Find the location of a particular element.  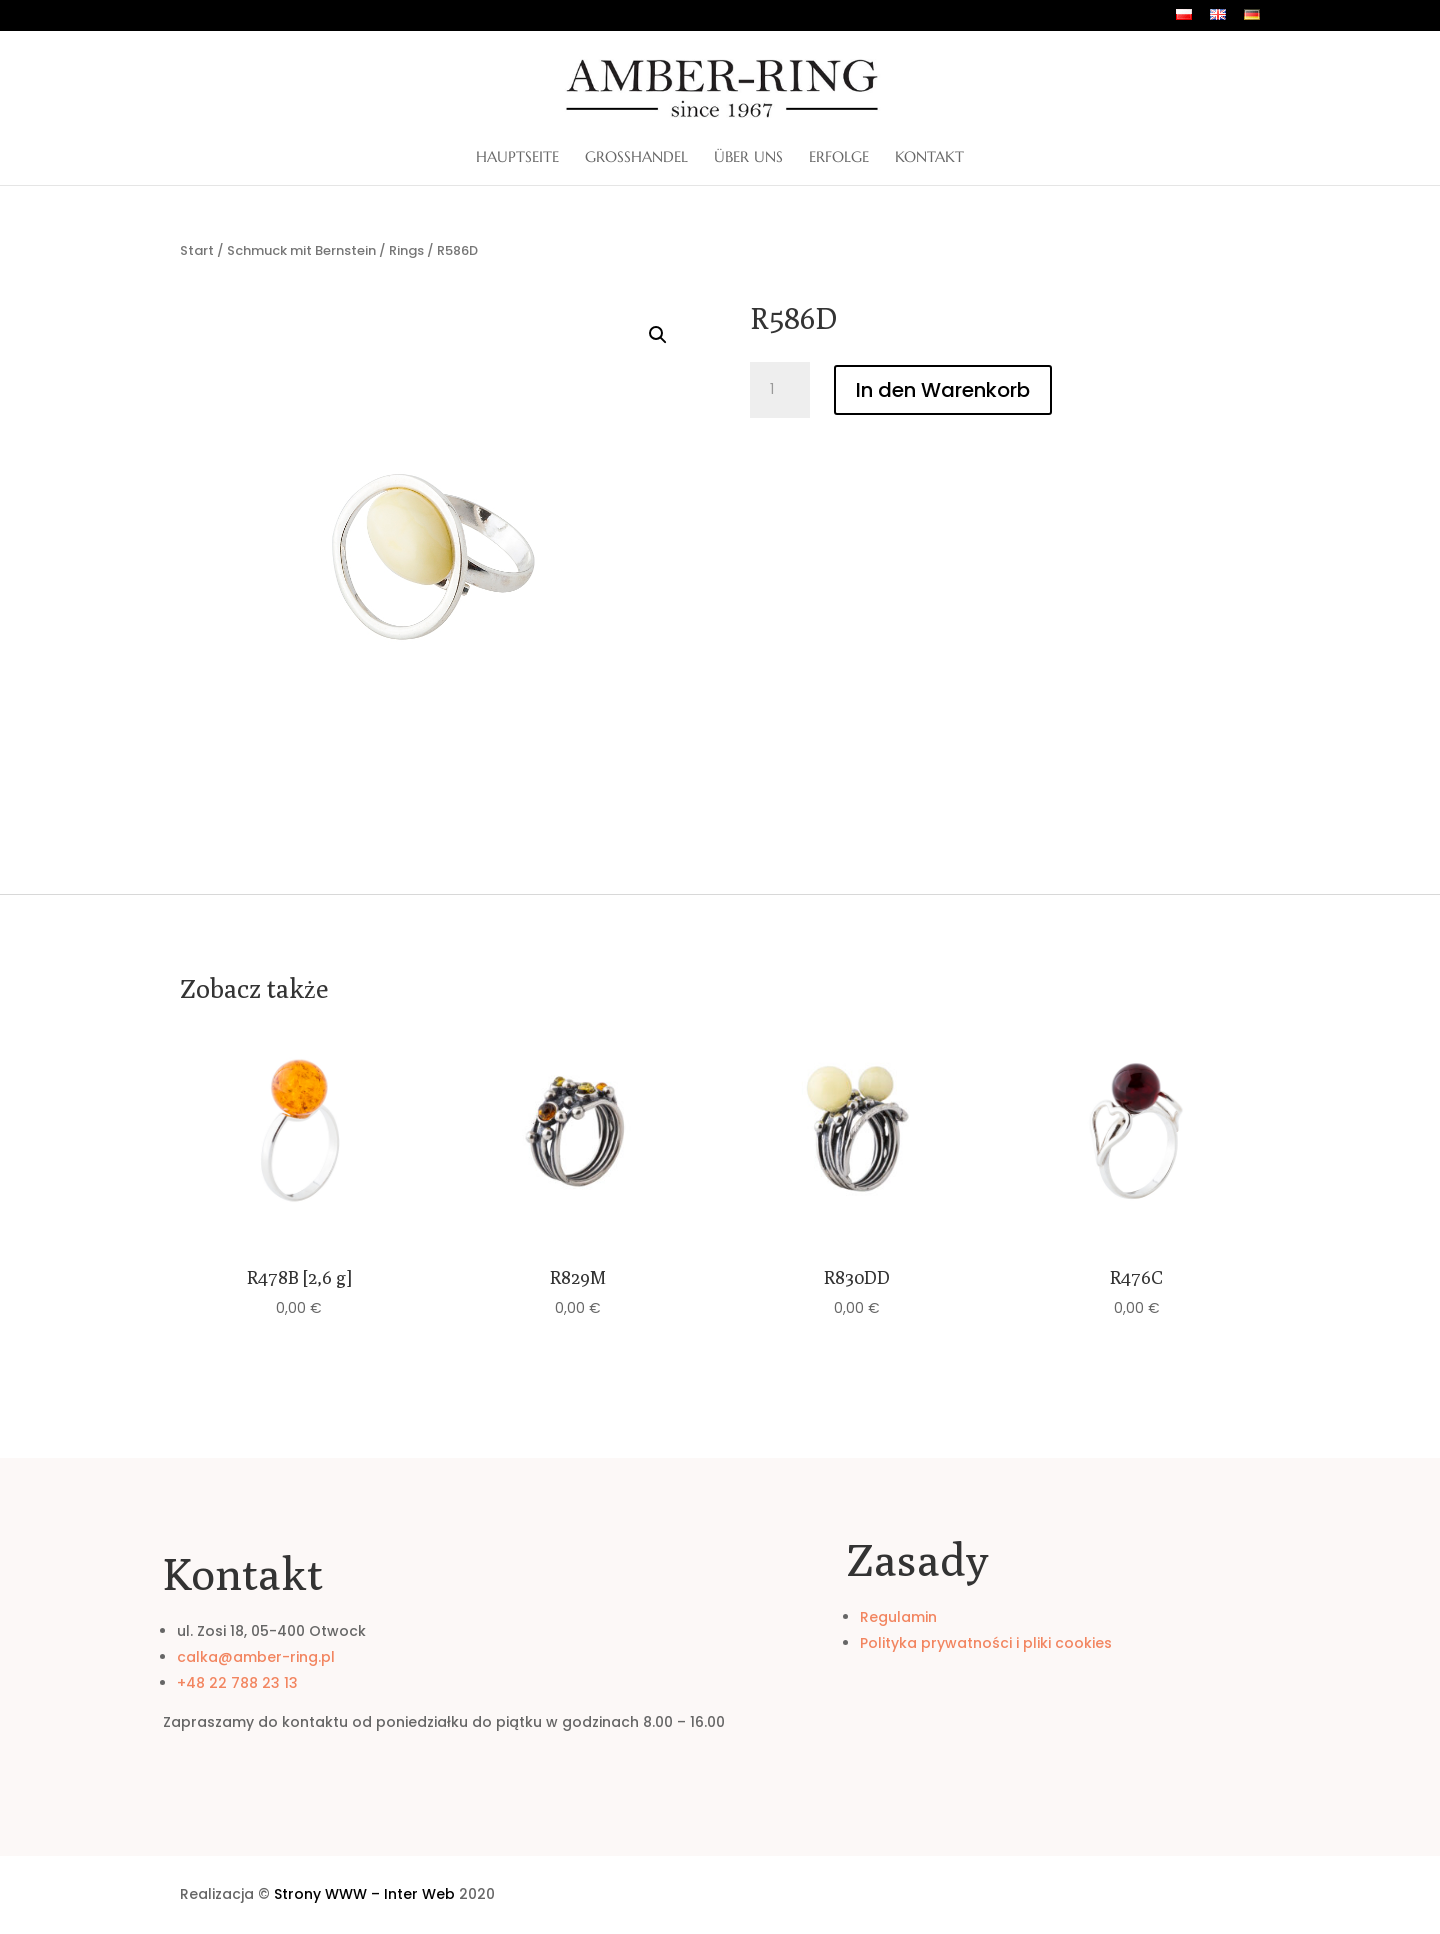

Kontakt is located at coordinates (929, 158).